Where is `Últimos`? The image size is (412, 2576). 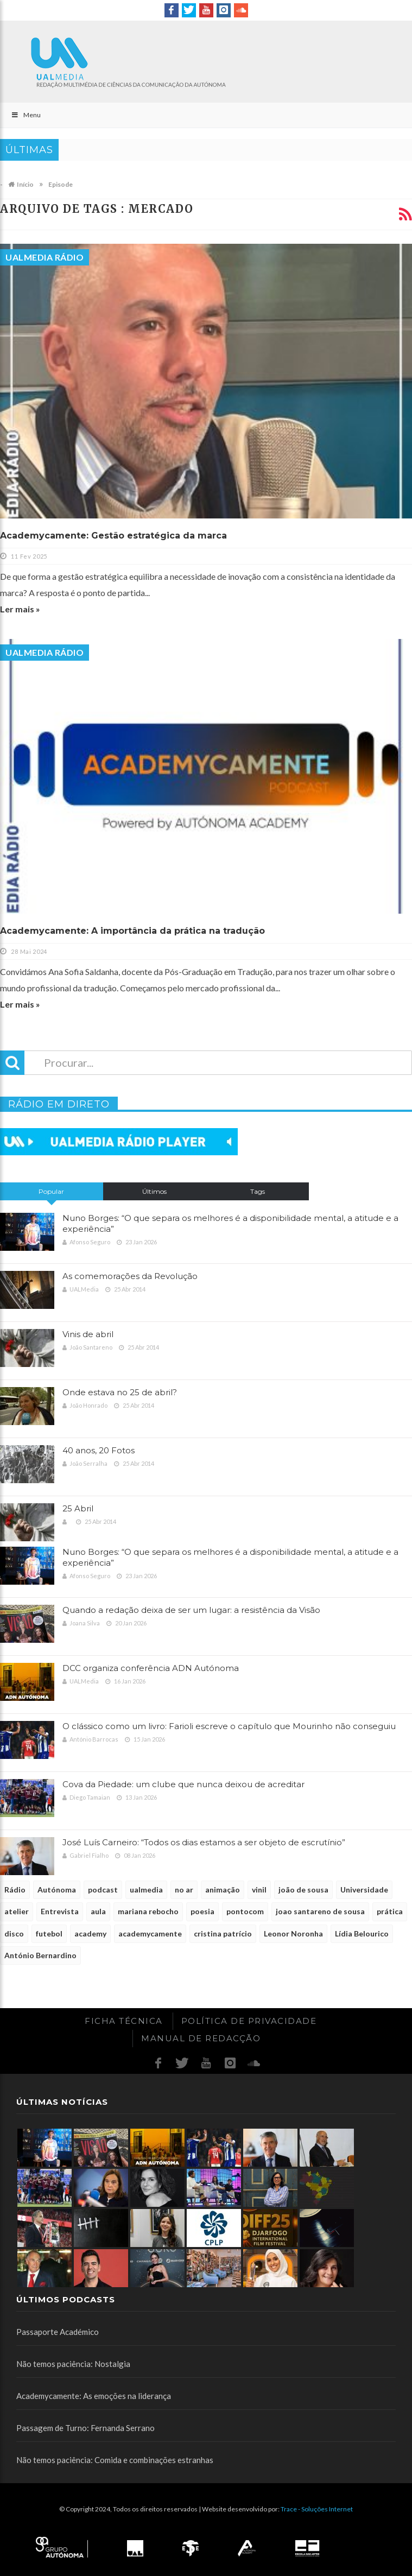 Últimos is located at coordinates (154, 1191).